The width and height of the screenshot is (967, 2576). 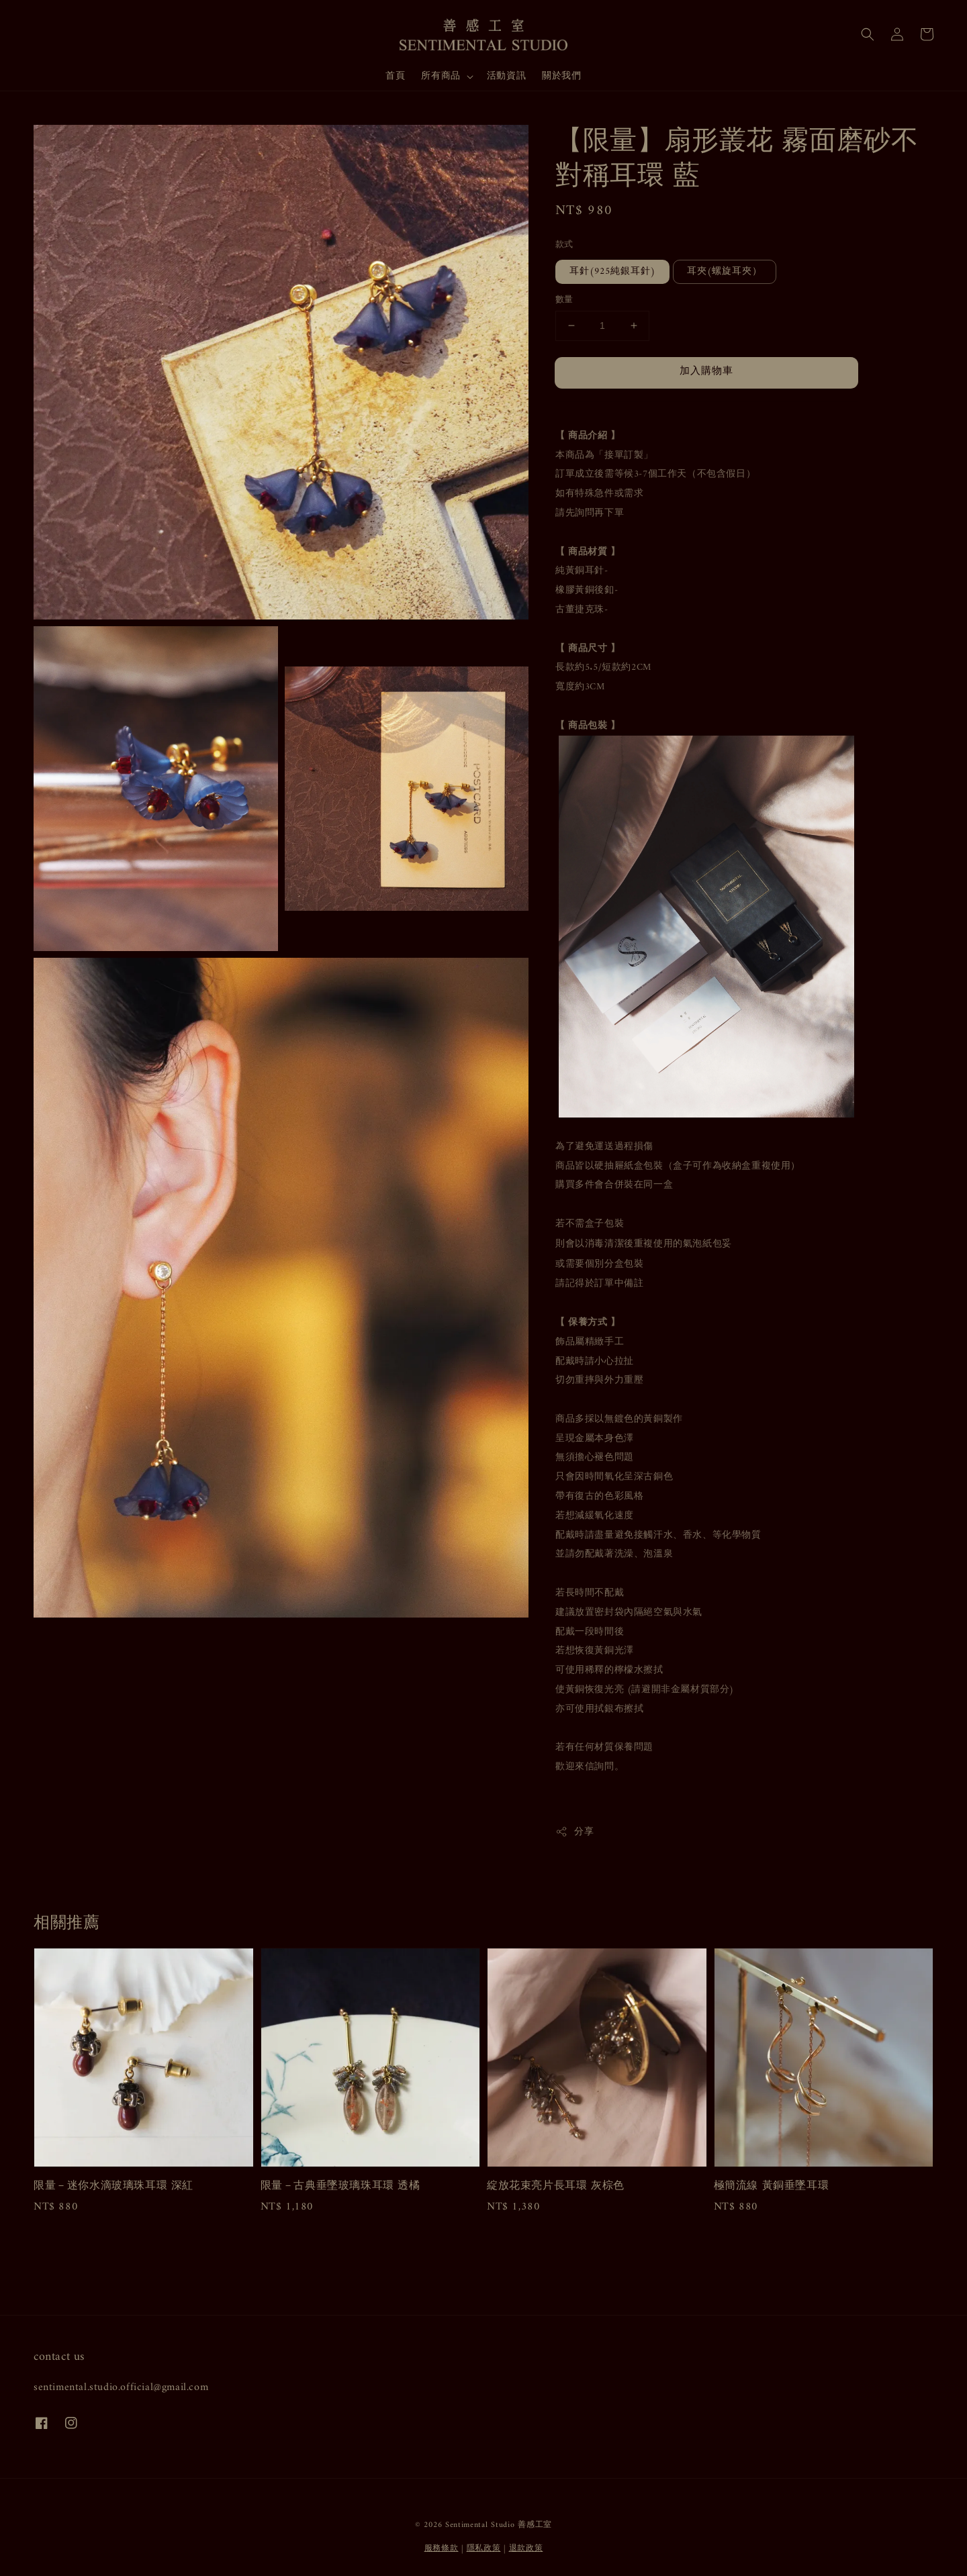 What do you see at coordinates (564, 300) in the screenshot?
I see `數量` at bounding box center [564, 300].